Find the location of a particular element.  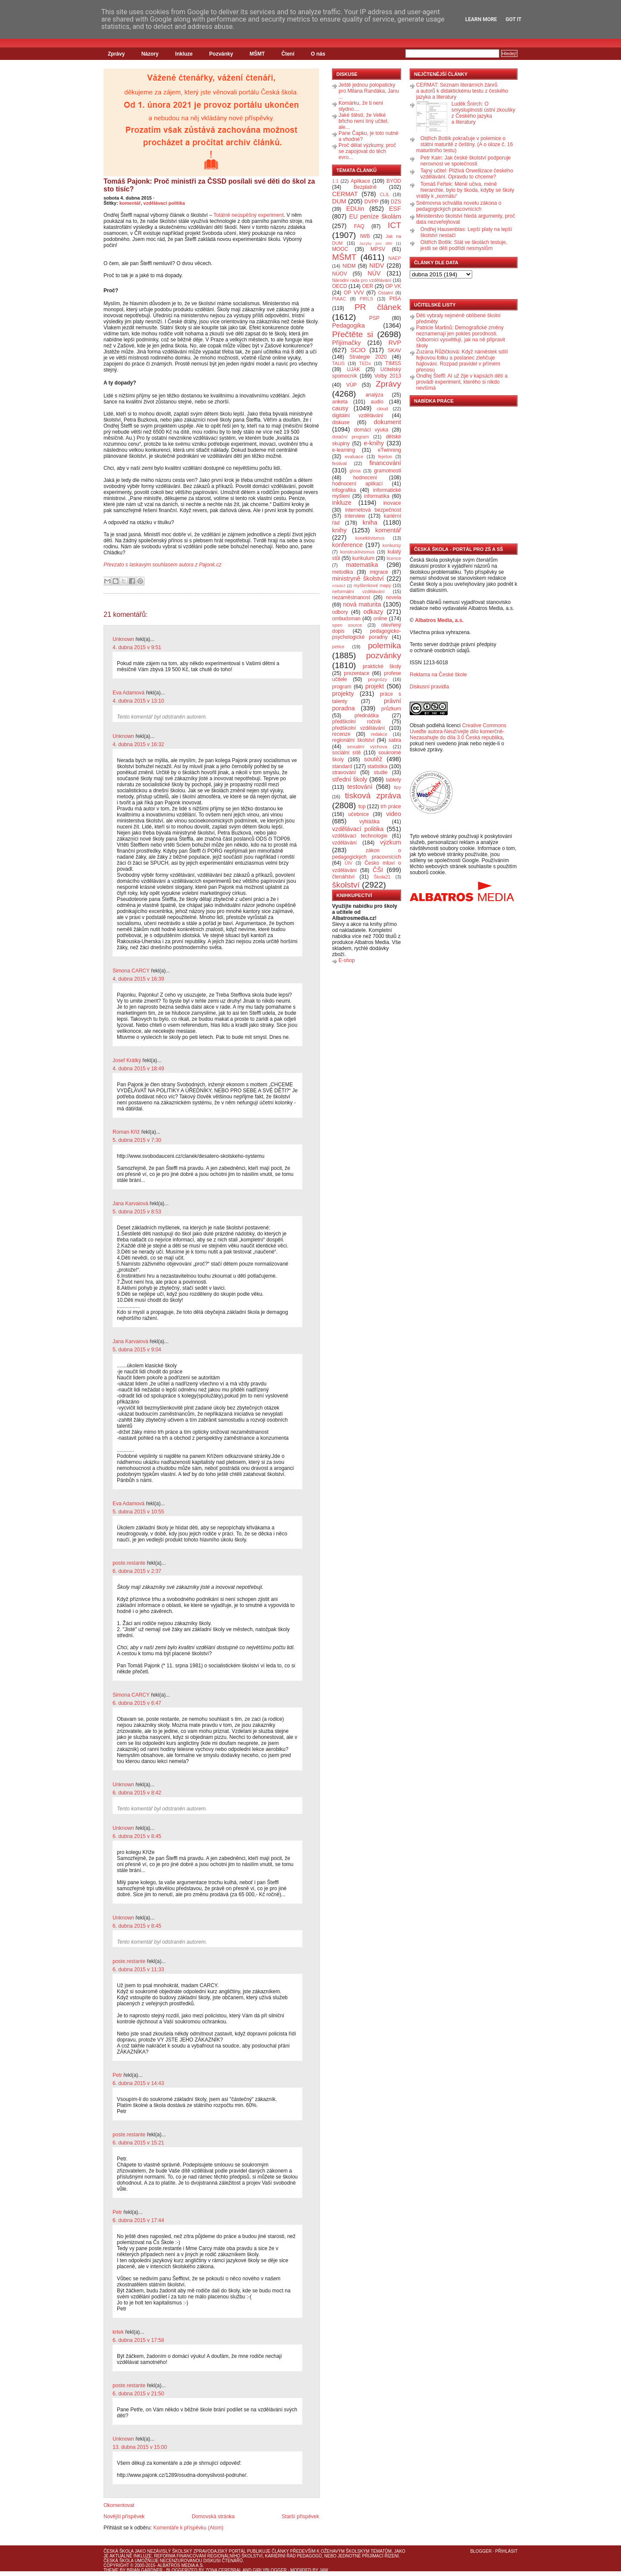

infografika is located at coordinates (344, 490).